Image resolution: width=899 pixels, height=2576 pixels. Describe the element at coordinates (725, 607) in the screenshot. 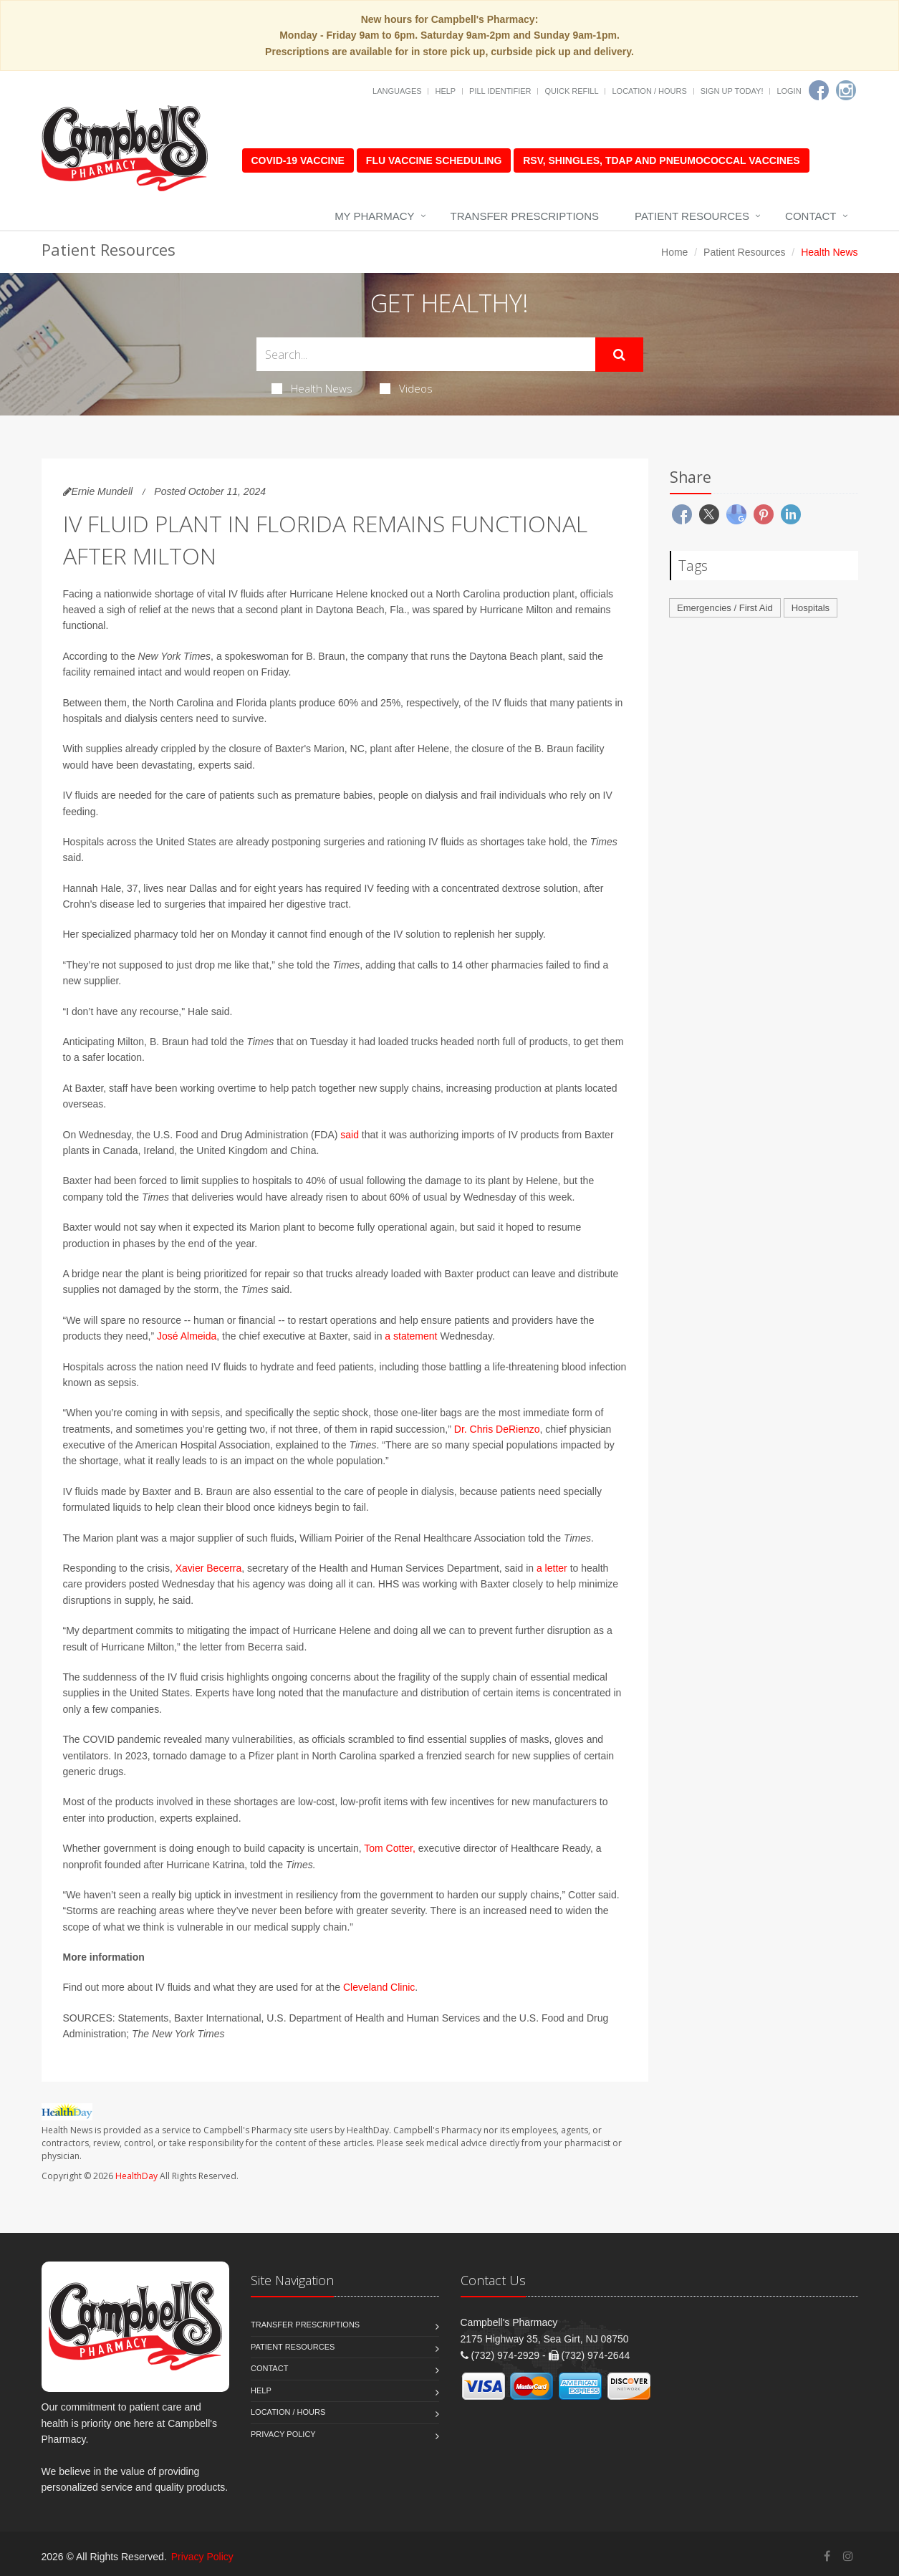

I see `Emergencies / First Aid` at that location.